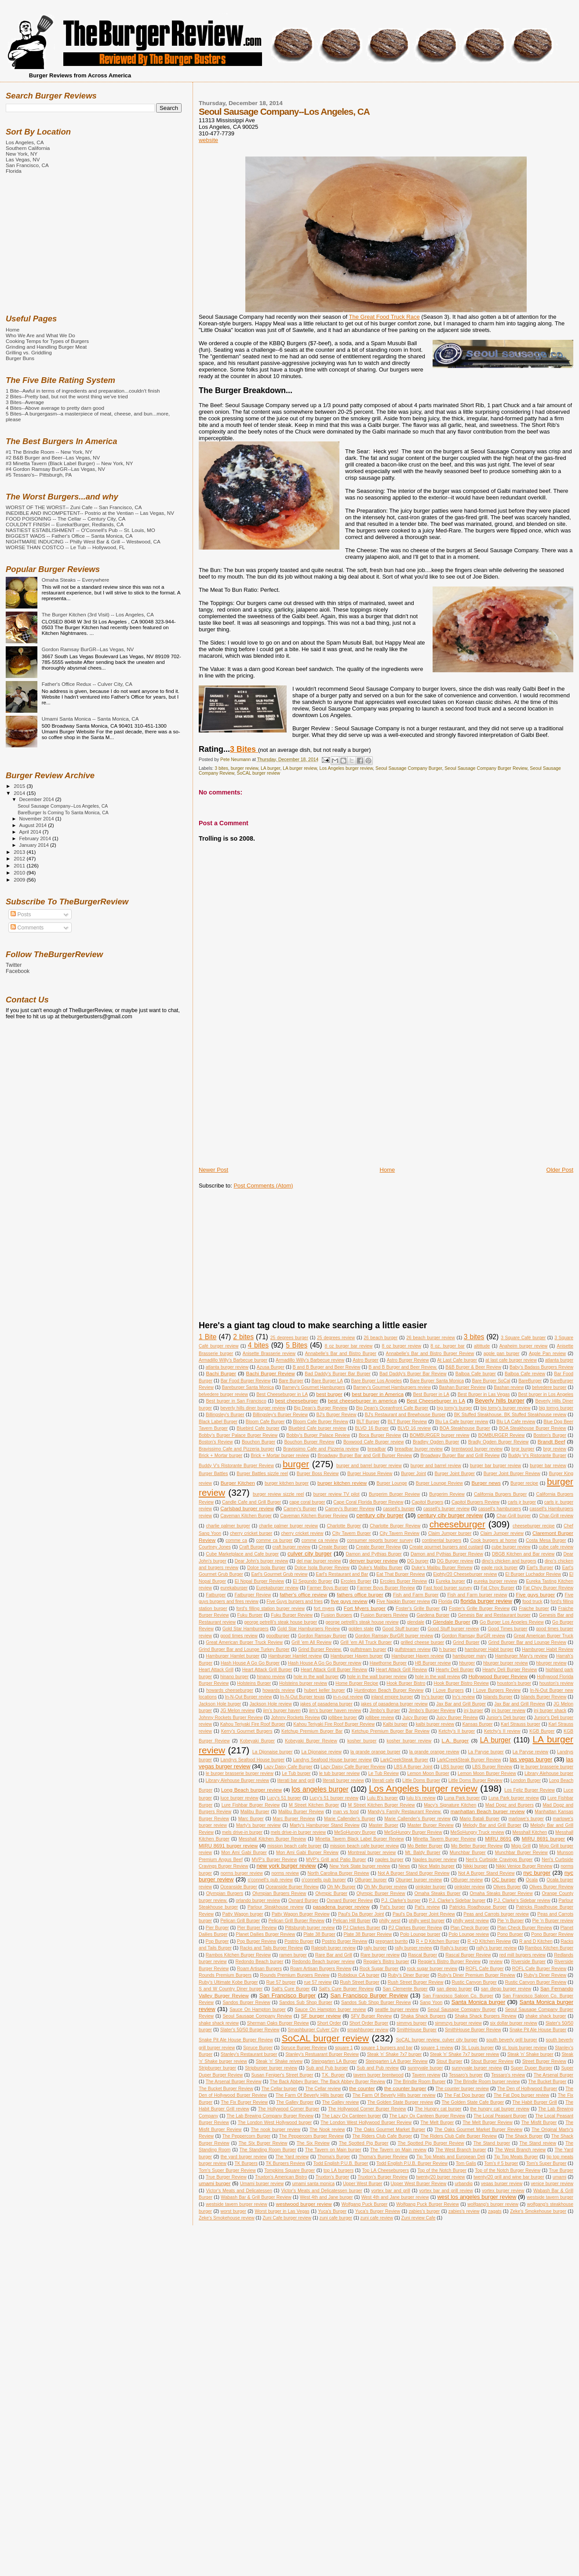 The height and width of the screenshot is (2576, 579). Describe the element at coordinates (477, 1907) in the screenshot. I see `Patricks Roadhouse Burger` at that location.